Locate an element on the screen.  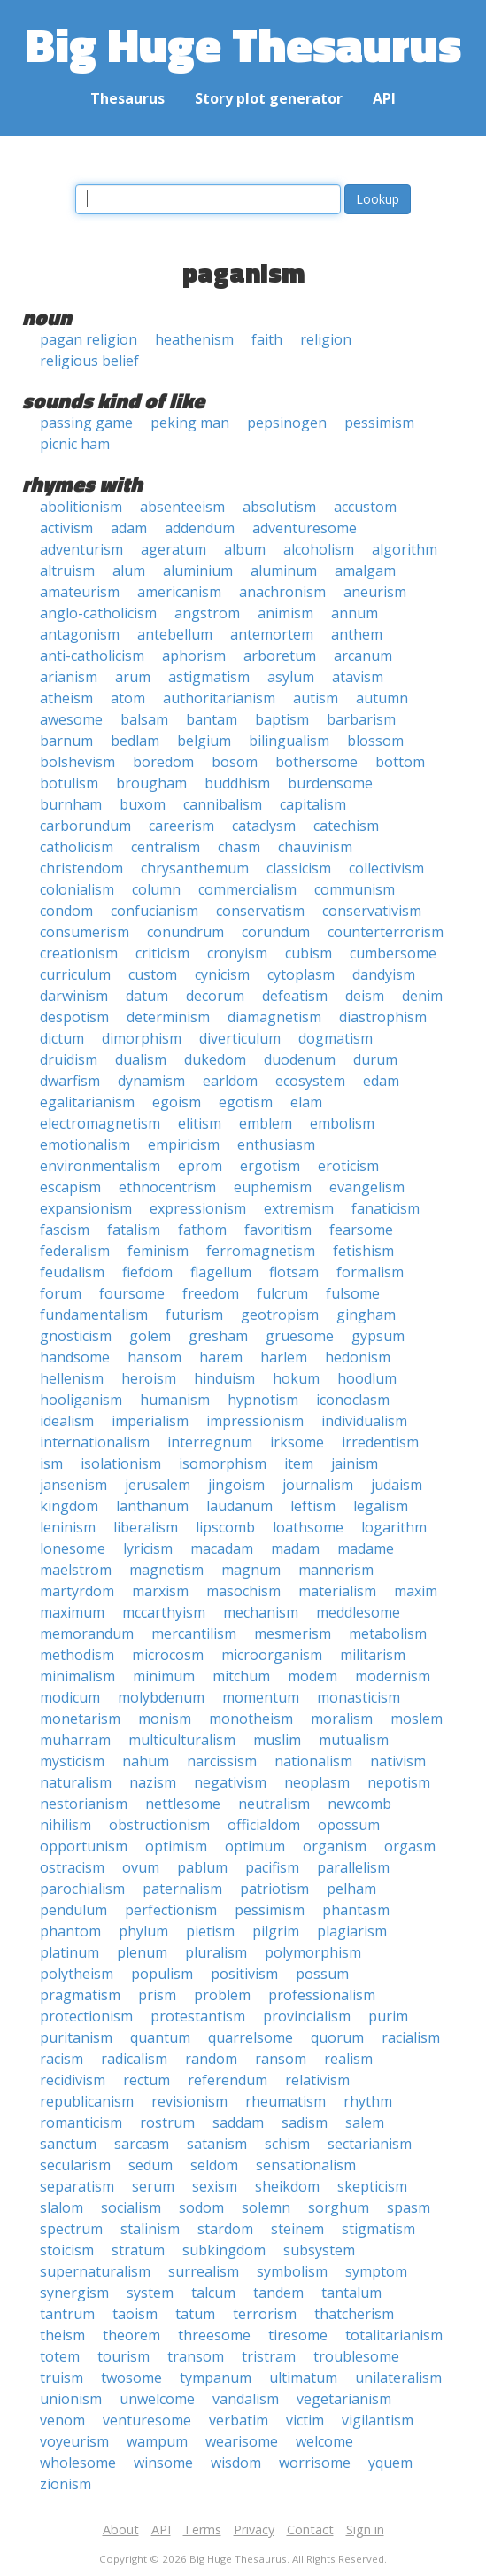
madam is located at coordinates (295, 1548).